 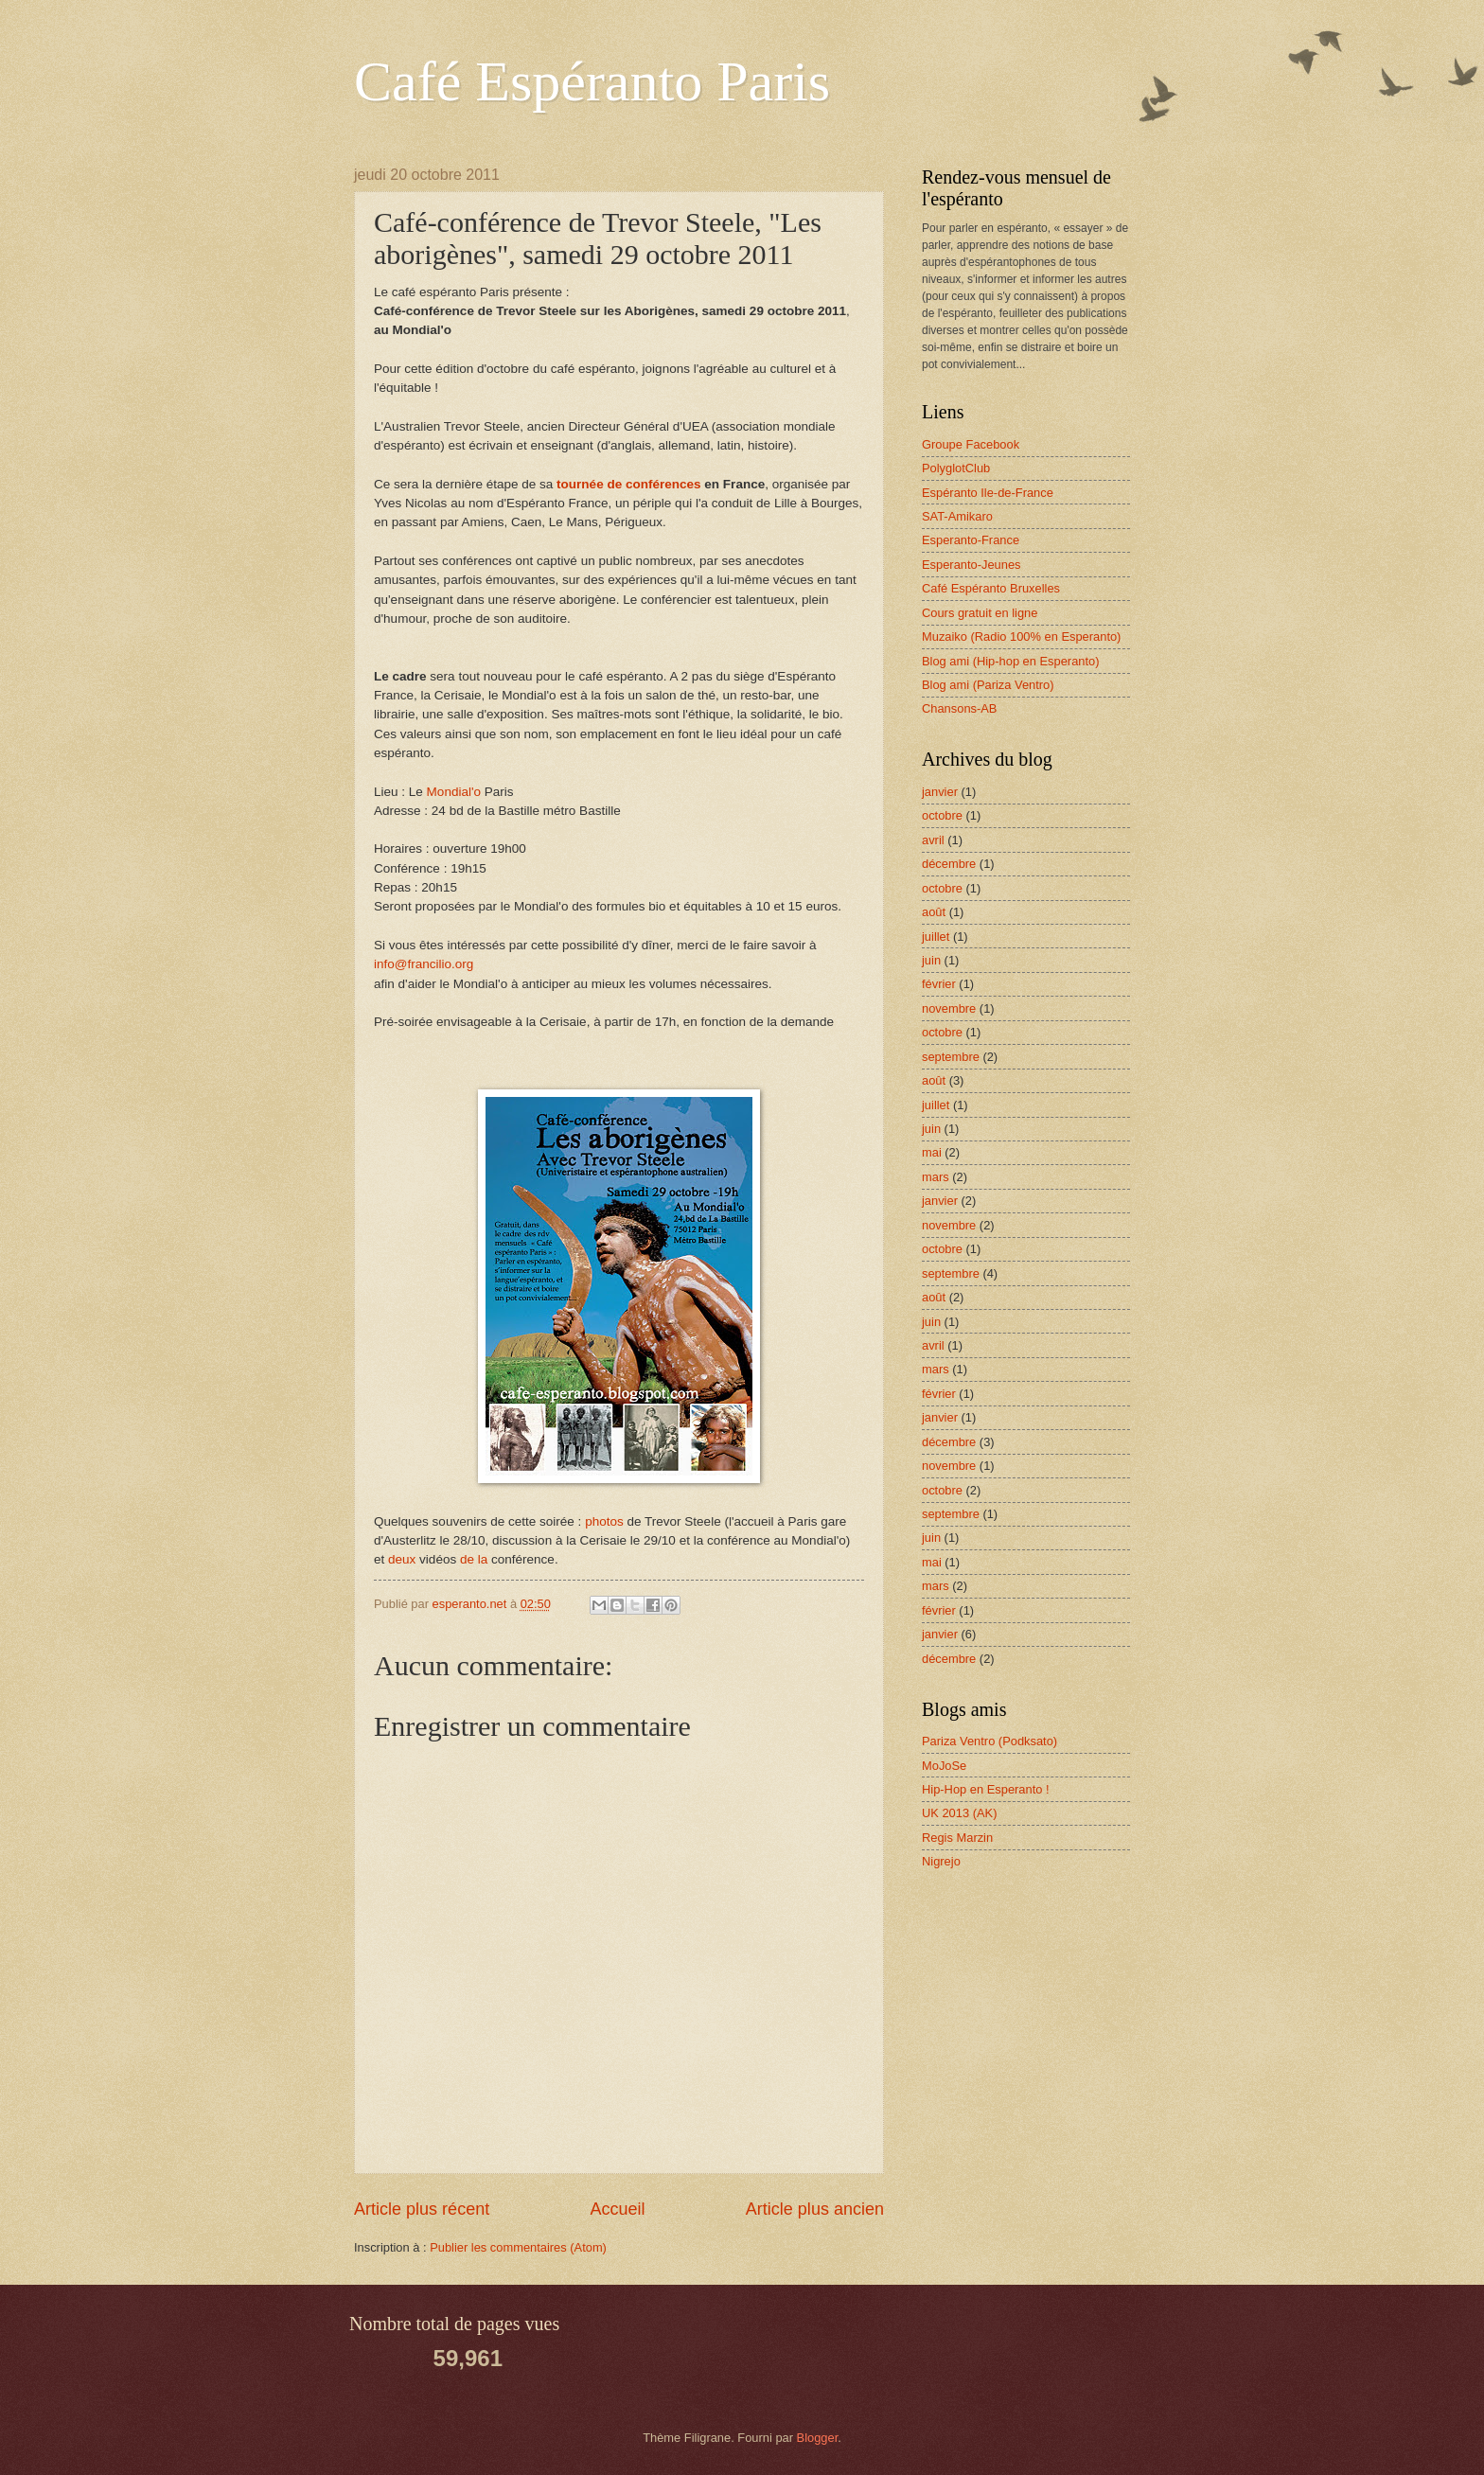 I want to click on photos, so click(x=604, y=1521).